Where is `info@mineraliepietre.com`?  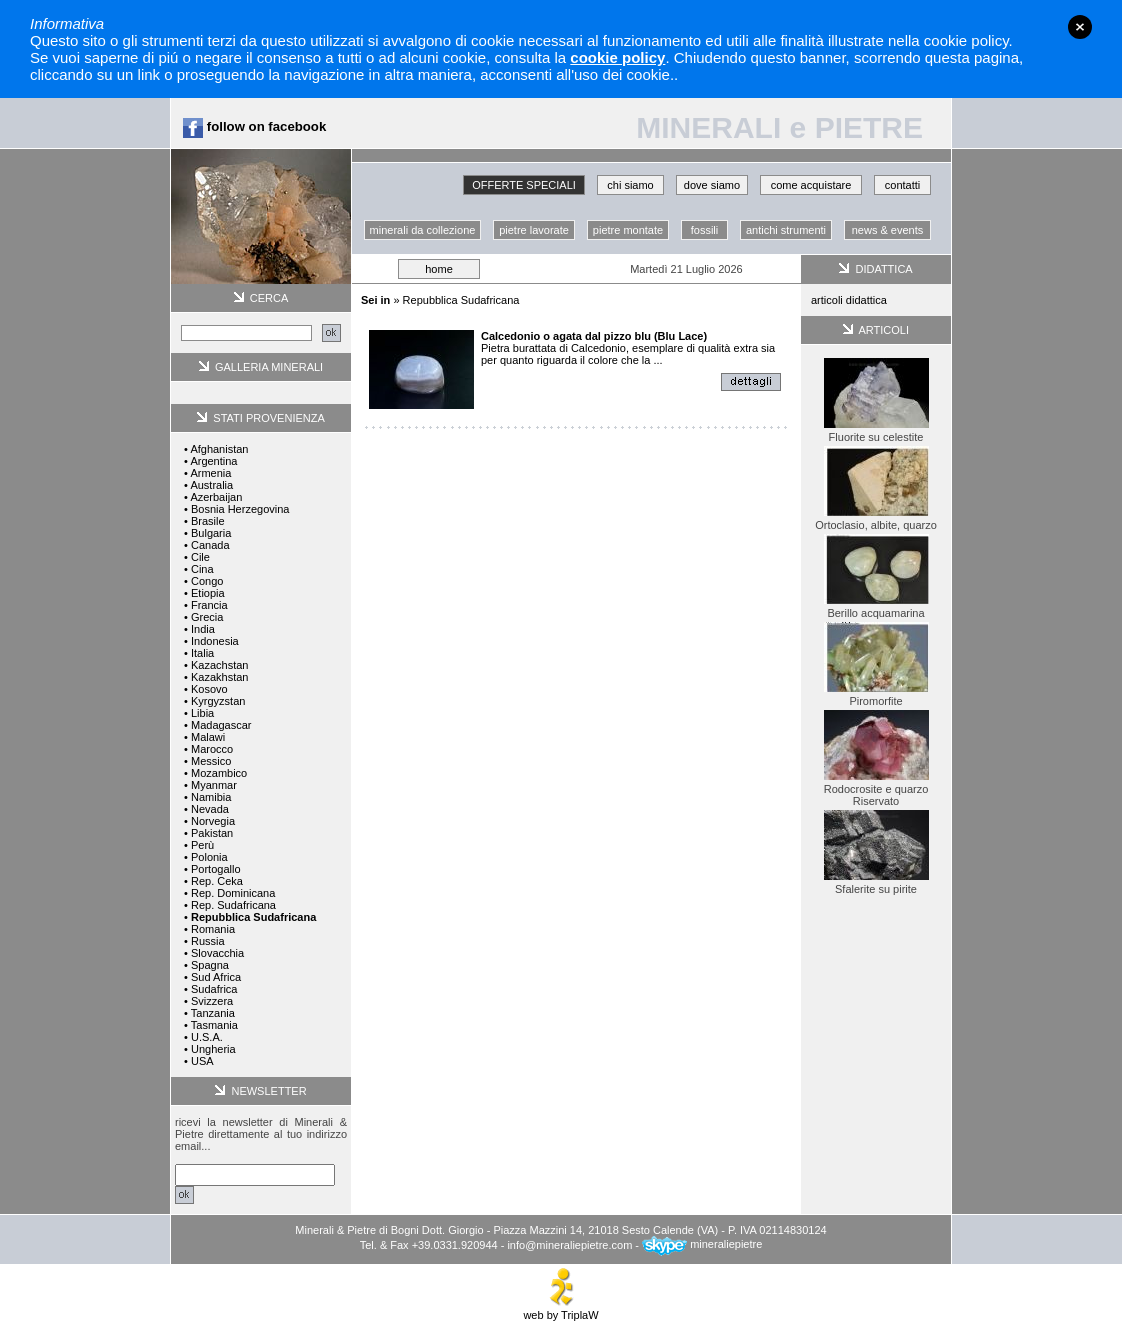 info@mineraliepietre.com is located at coordinates (569, 1244).